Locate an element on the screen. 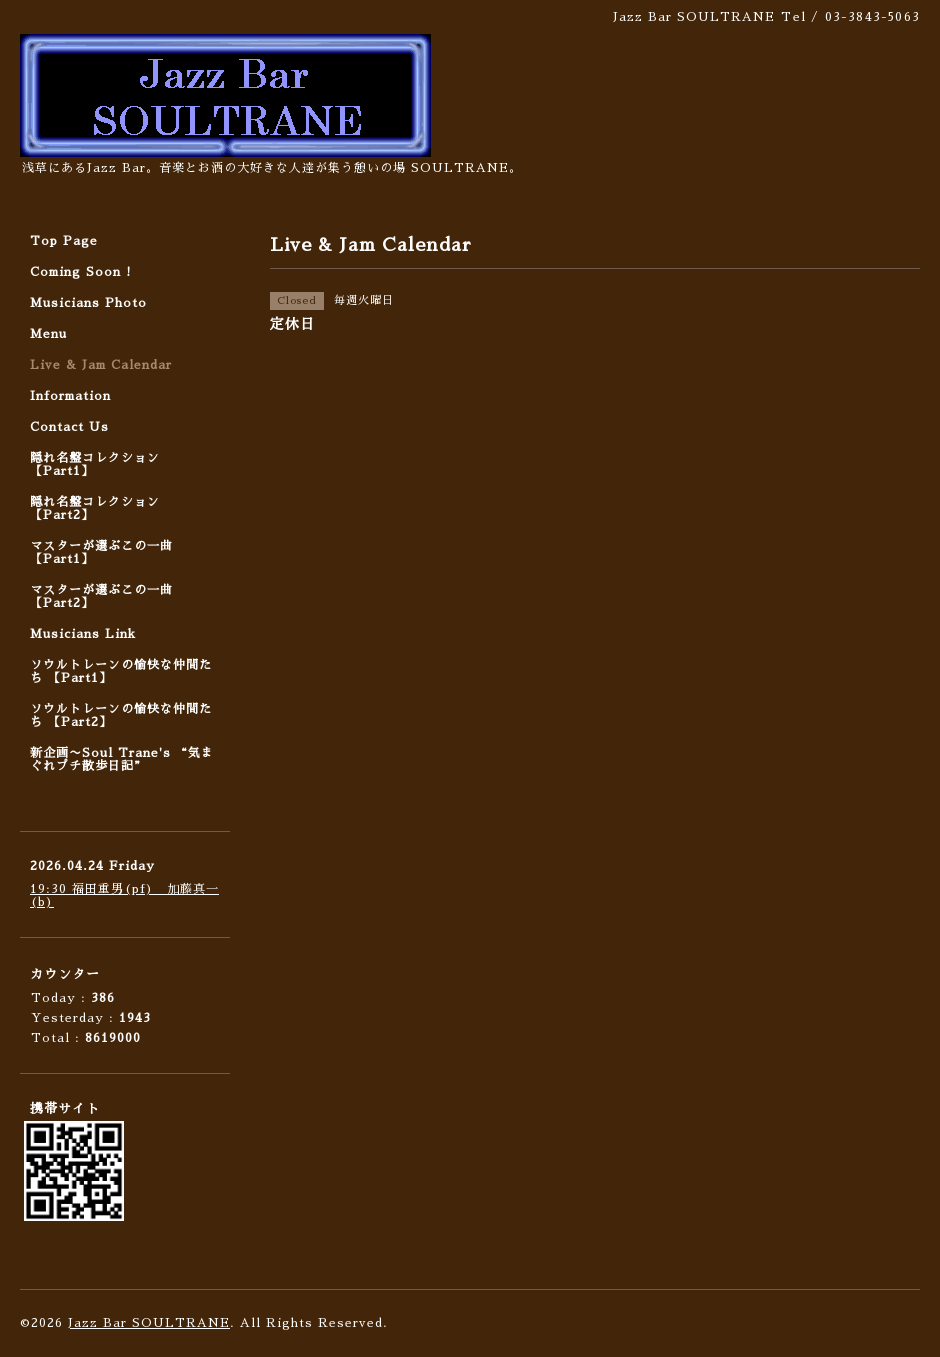 This screenshot has height=1357, width=940. Coming Soon ! is located at coordinates (81, 272).